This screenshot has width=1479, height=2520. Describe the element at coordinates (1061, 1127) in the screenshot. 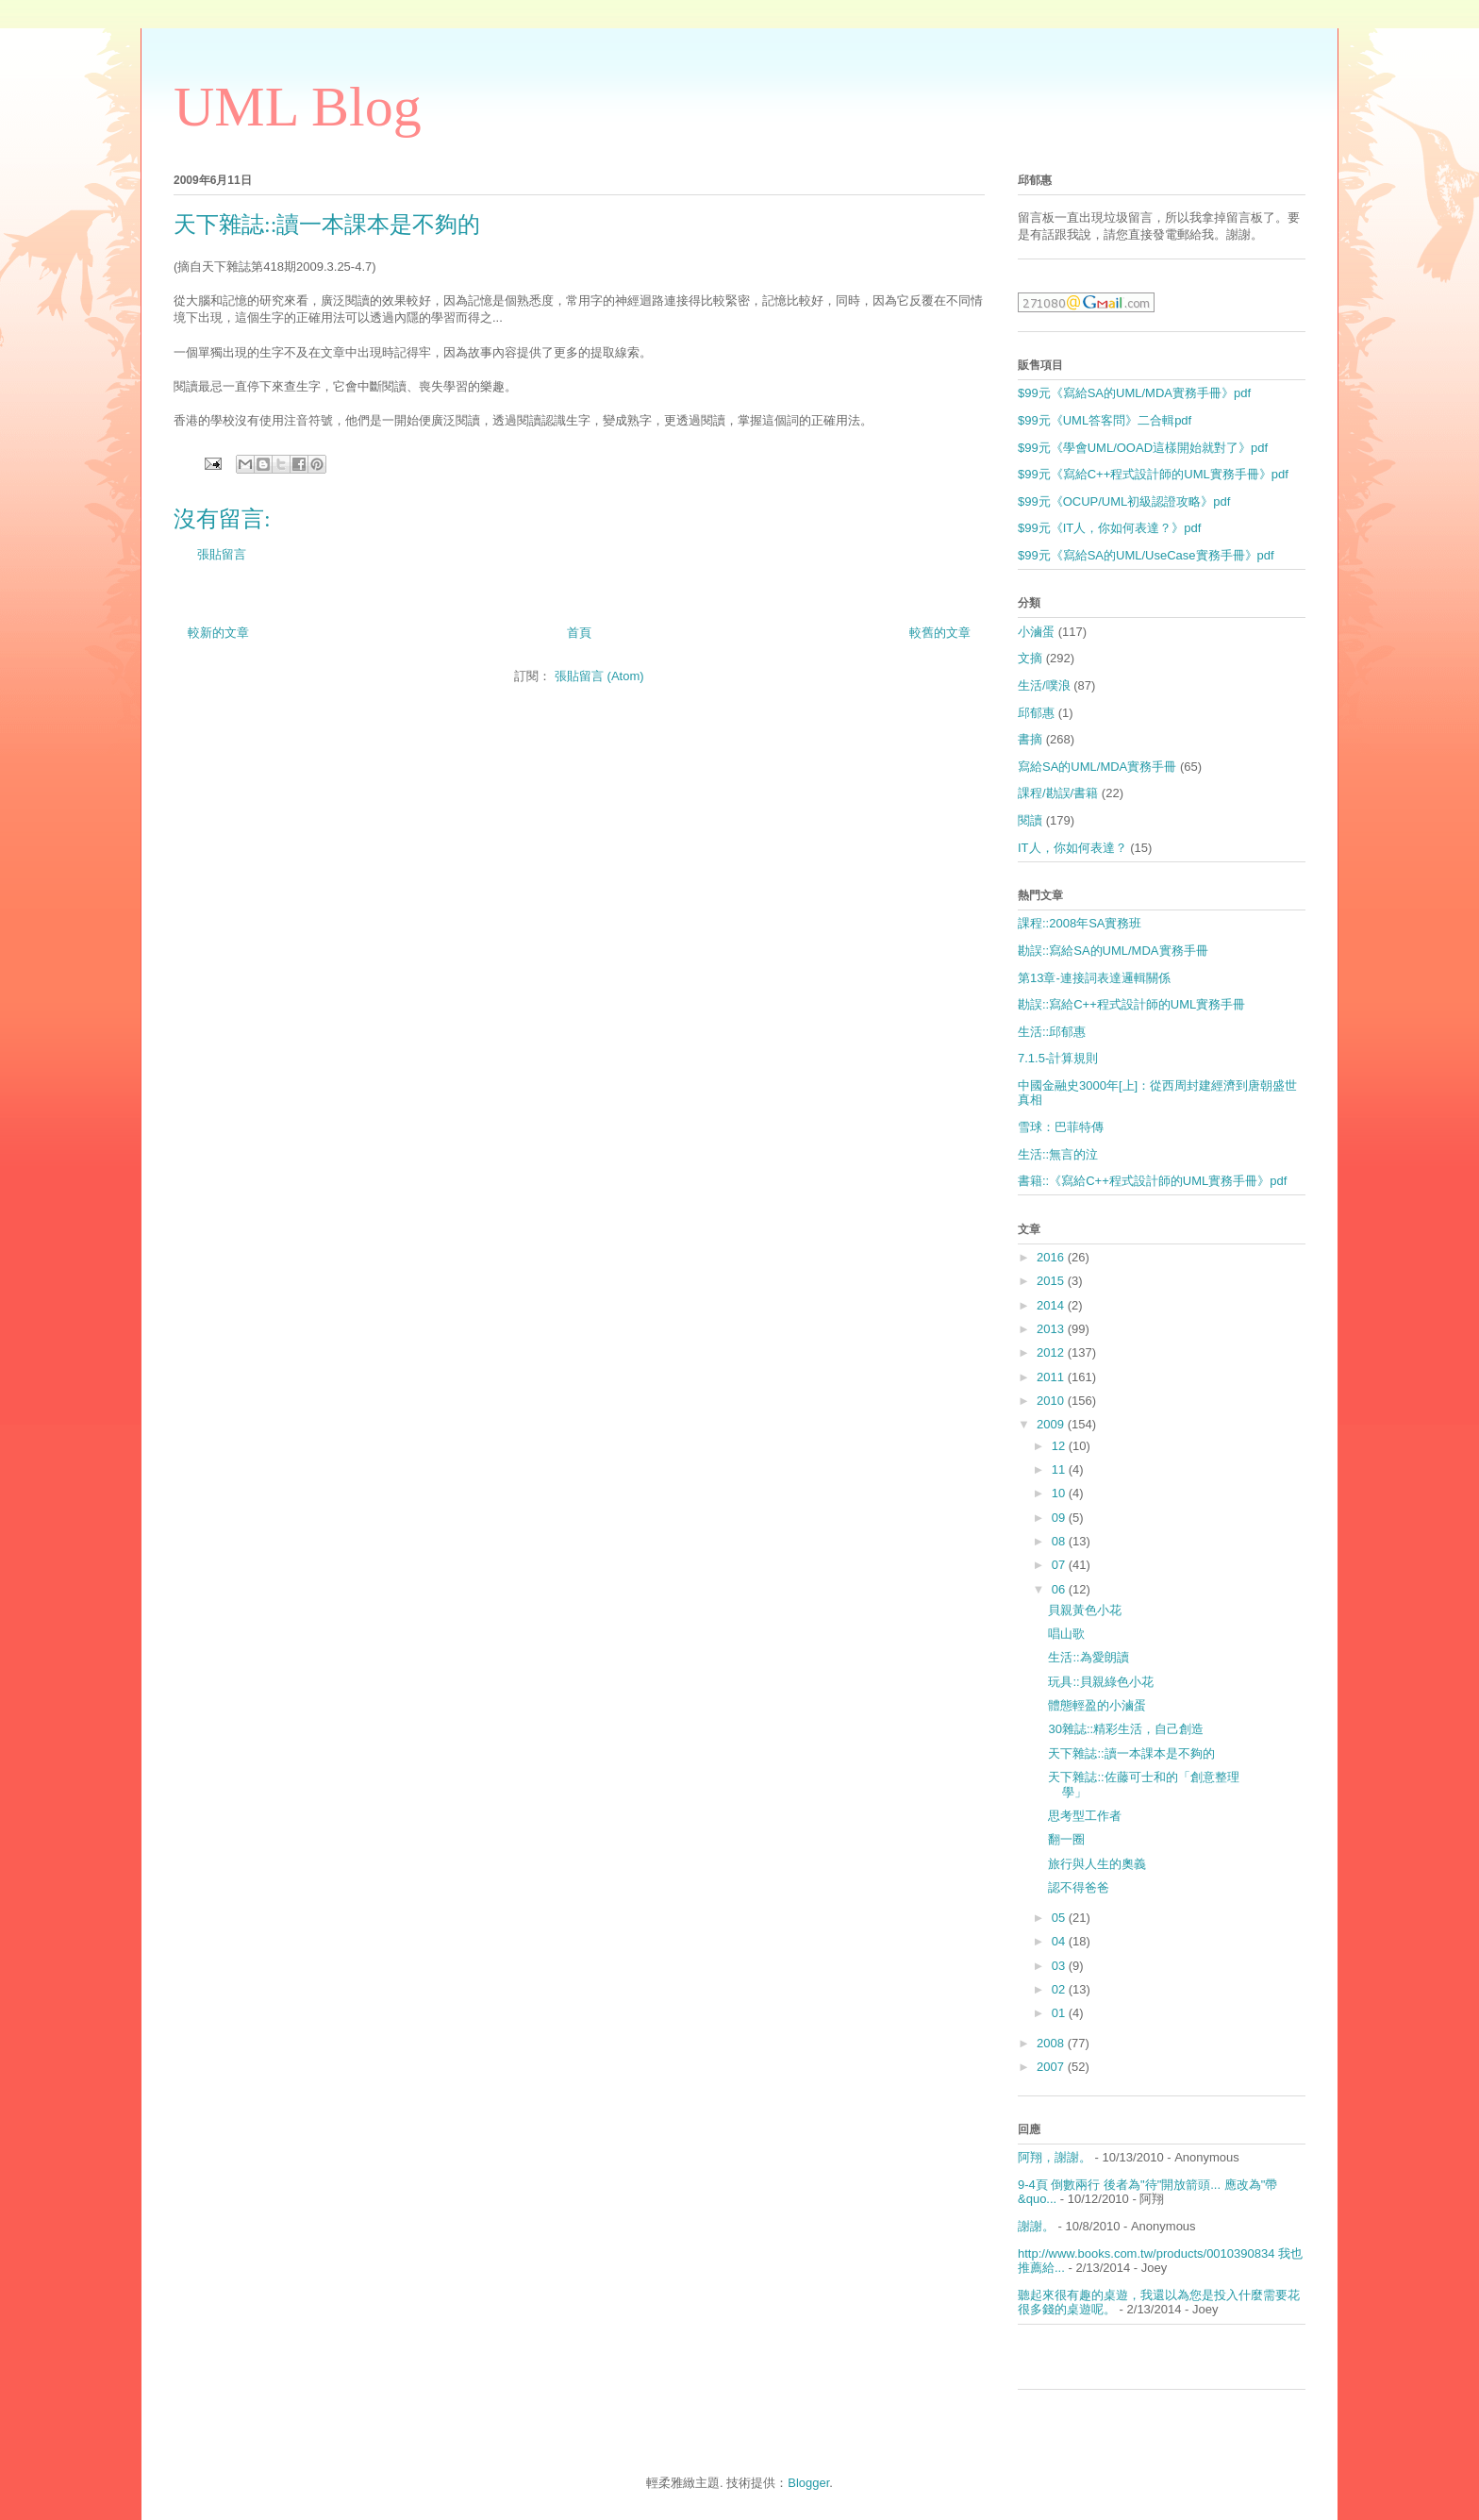

I see `雪球：巴菲特傳` at that location.